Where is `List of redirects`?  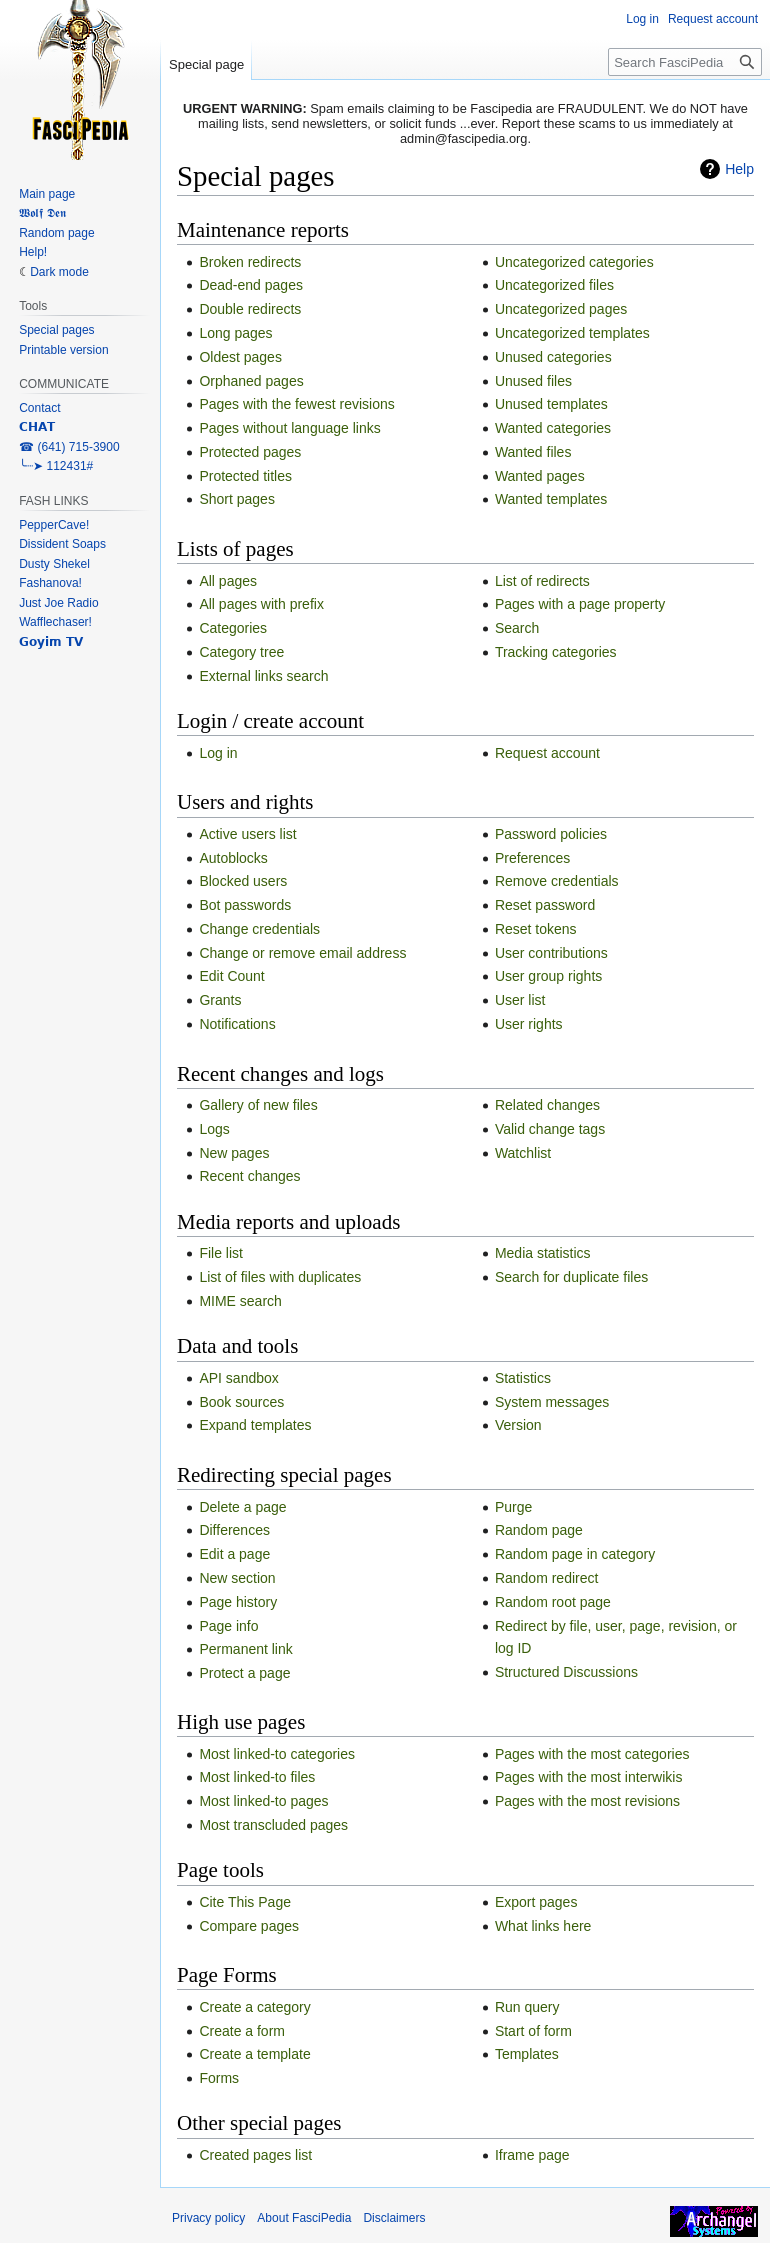 List of redirects is located at coordinates (542, 581).